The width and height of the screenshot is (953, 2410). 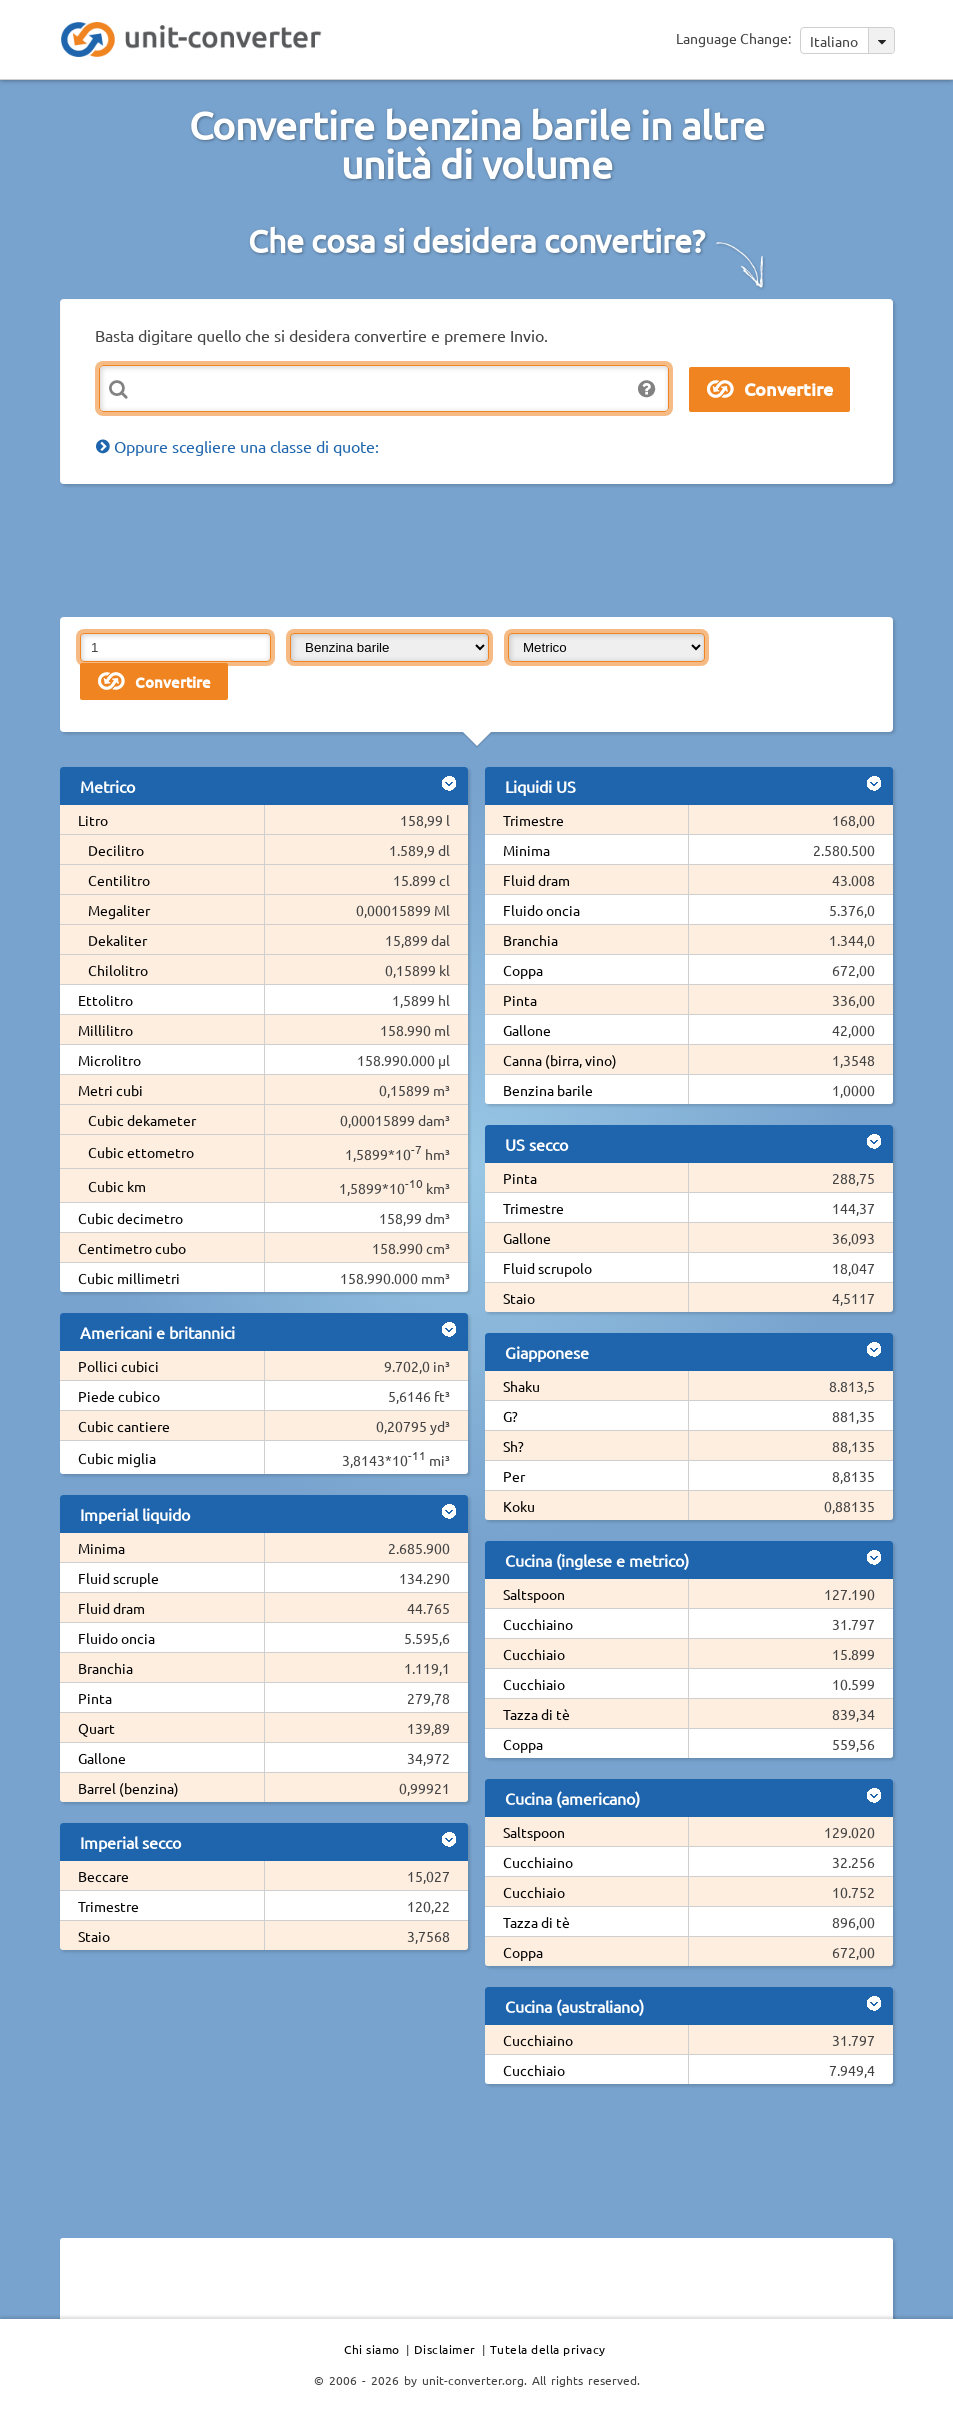 What do you see at coordinates (536, 1714) in the screenshot?
I see `Tazza di tè` at bounding box center [536, 1714].